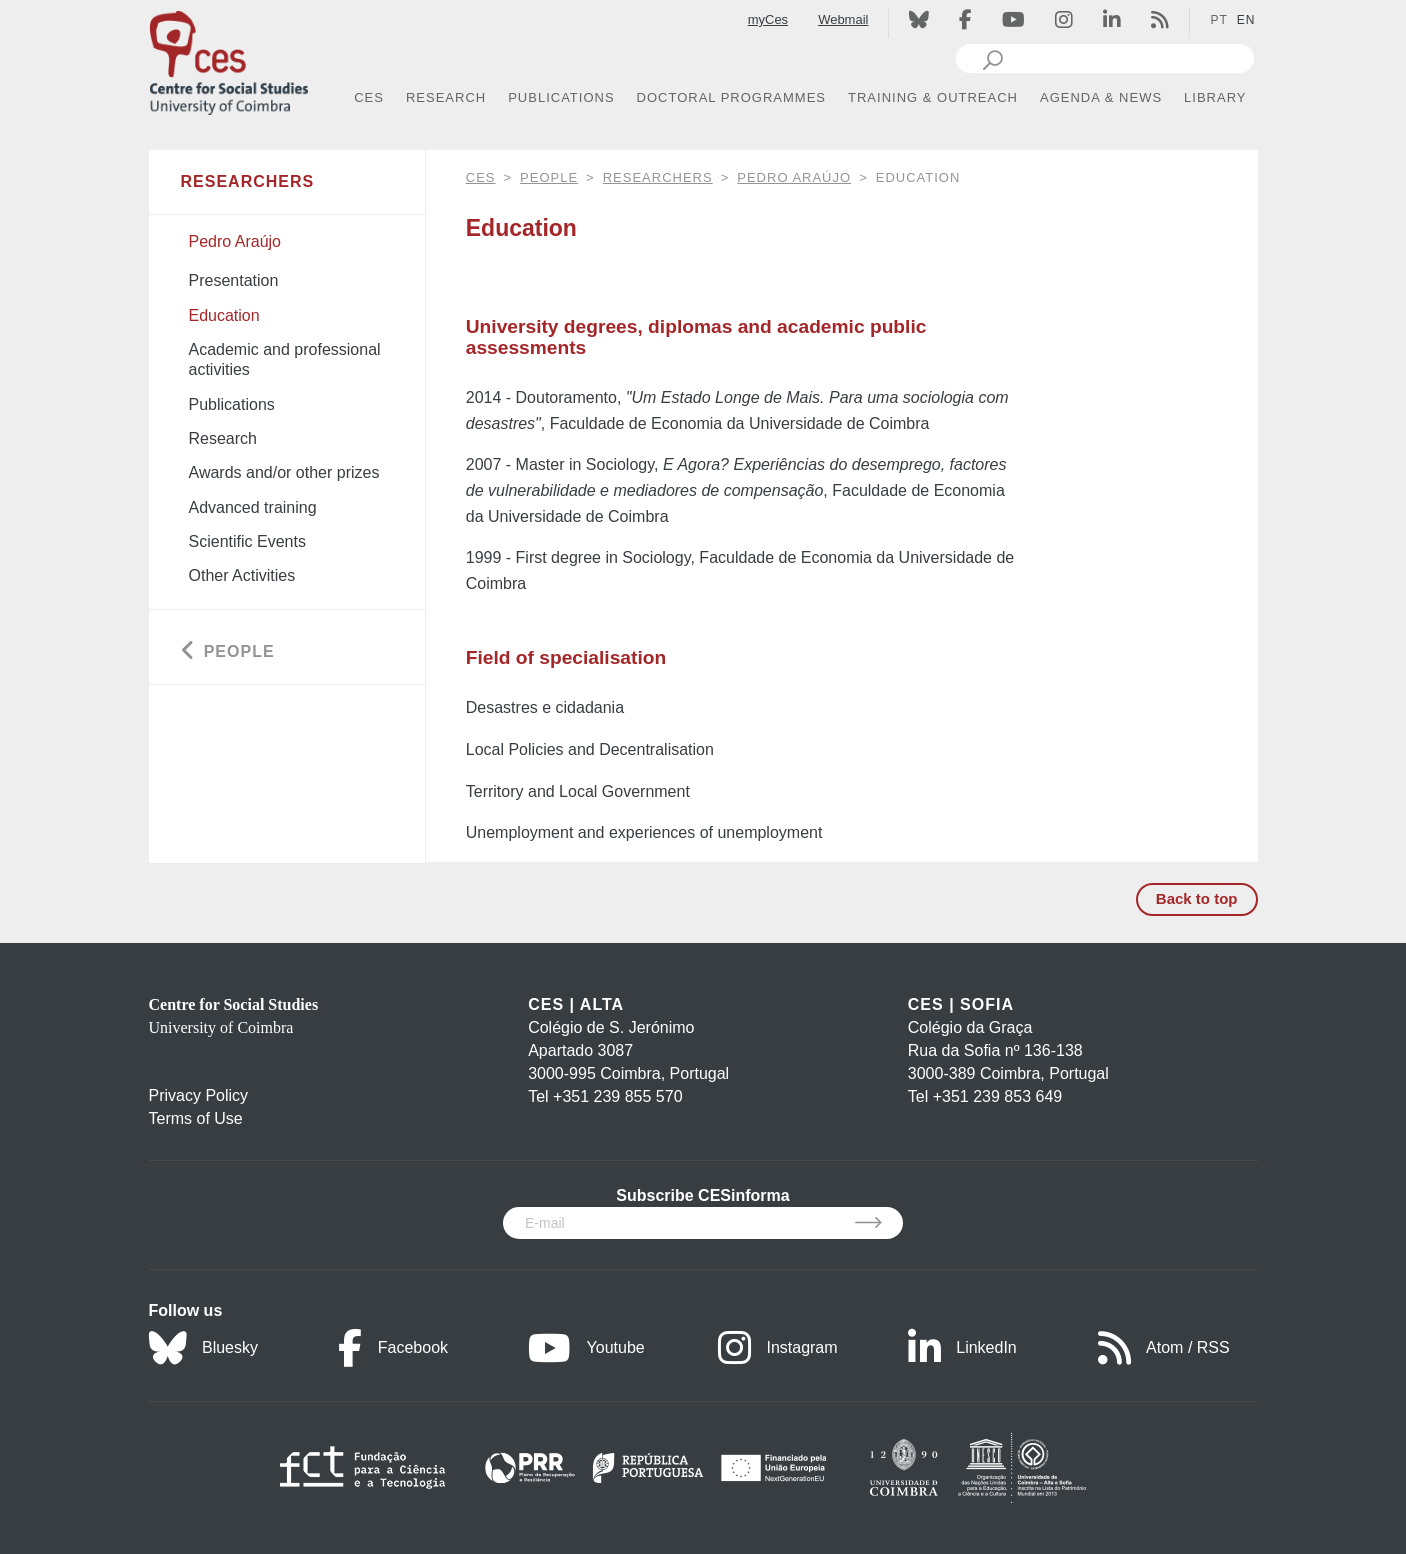 This screenshot has width=1406, height=1554. I want to click on +351 239 855 570, so click(617, 1096).